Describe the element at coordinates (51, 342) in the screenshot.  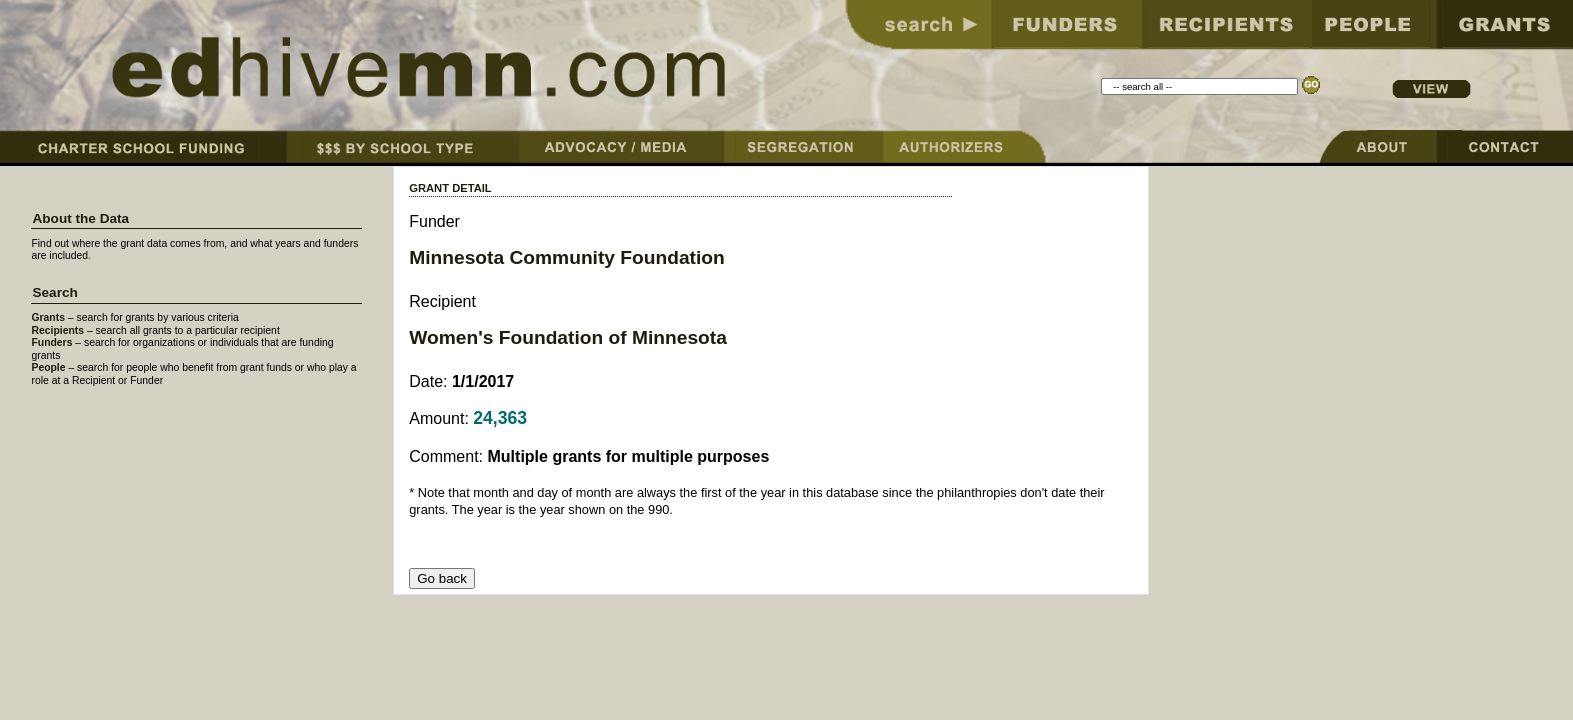
I see `Funders` at that location.